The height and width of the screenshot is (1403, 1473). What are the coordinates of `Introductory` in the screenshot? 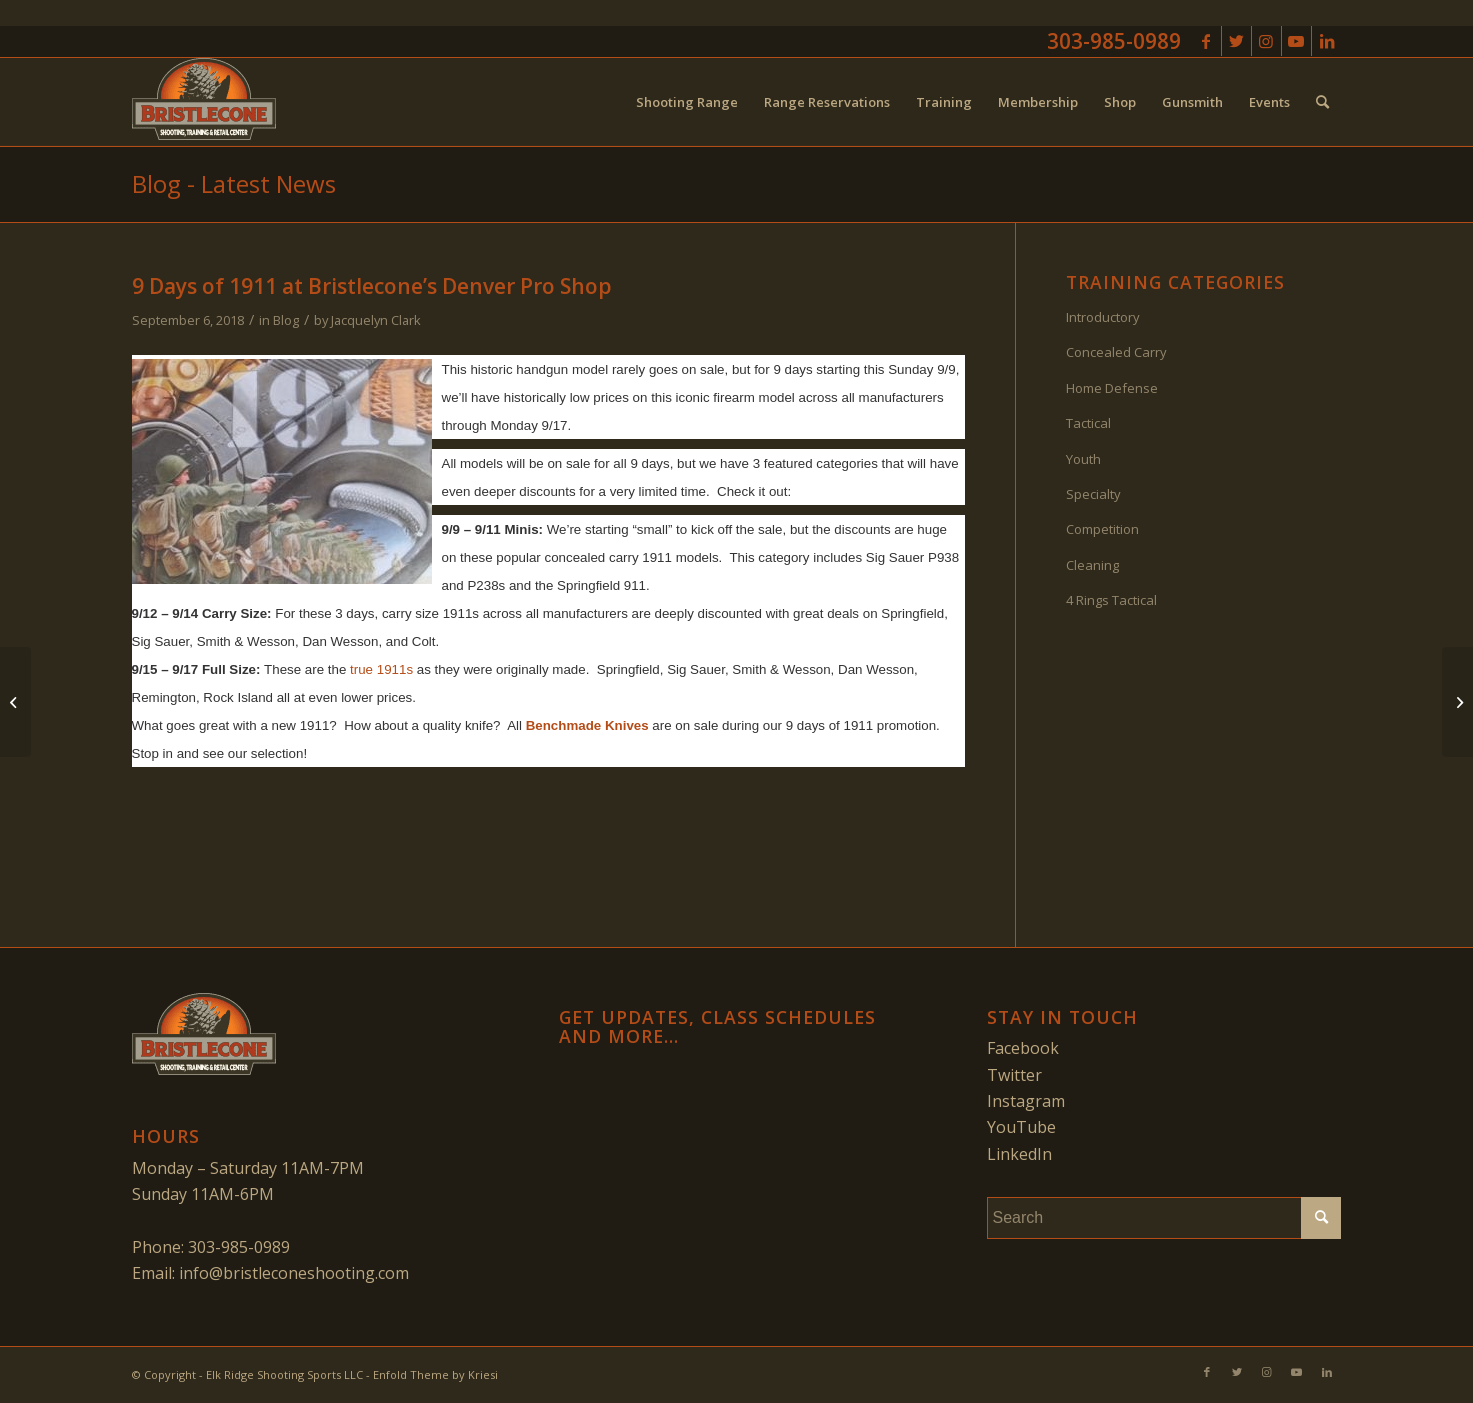 It's located at (1103, 317).